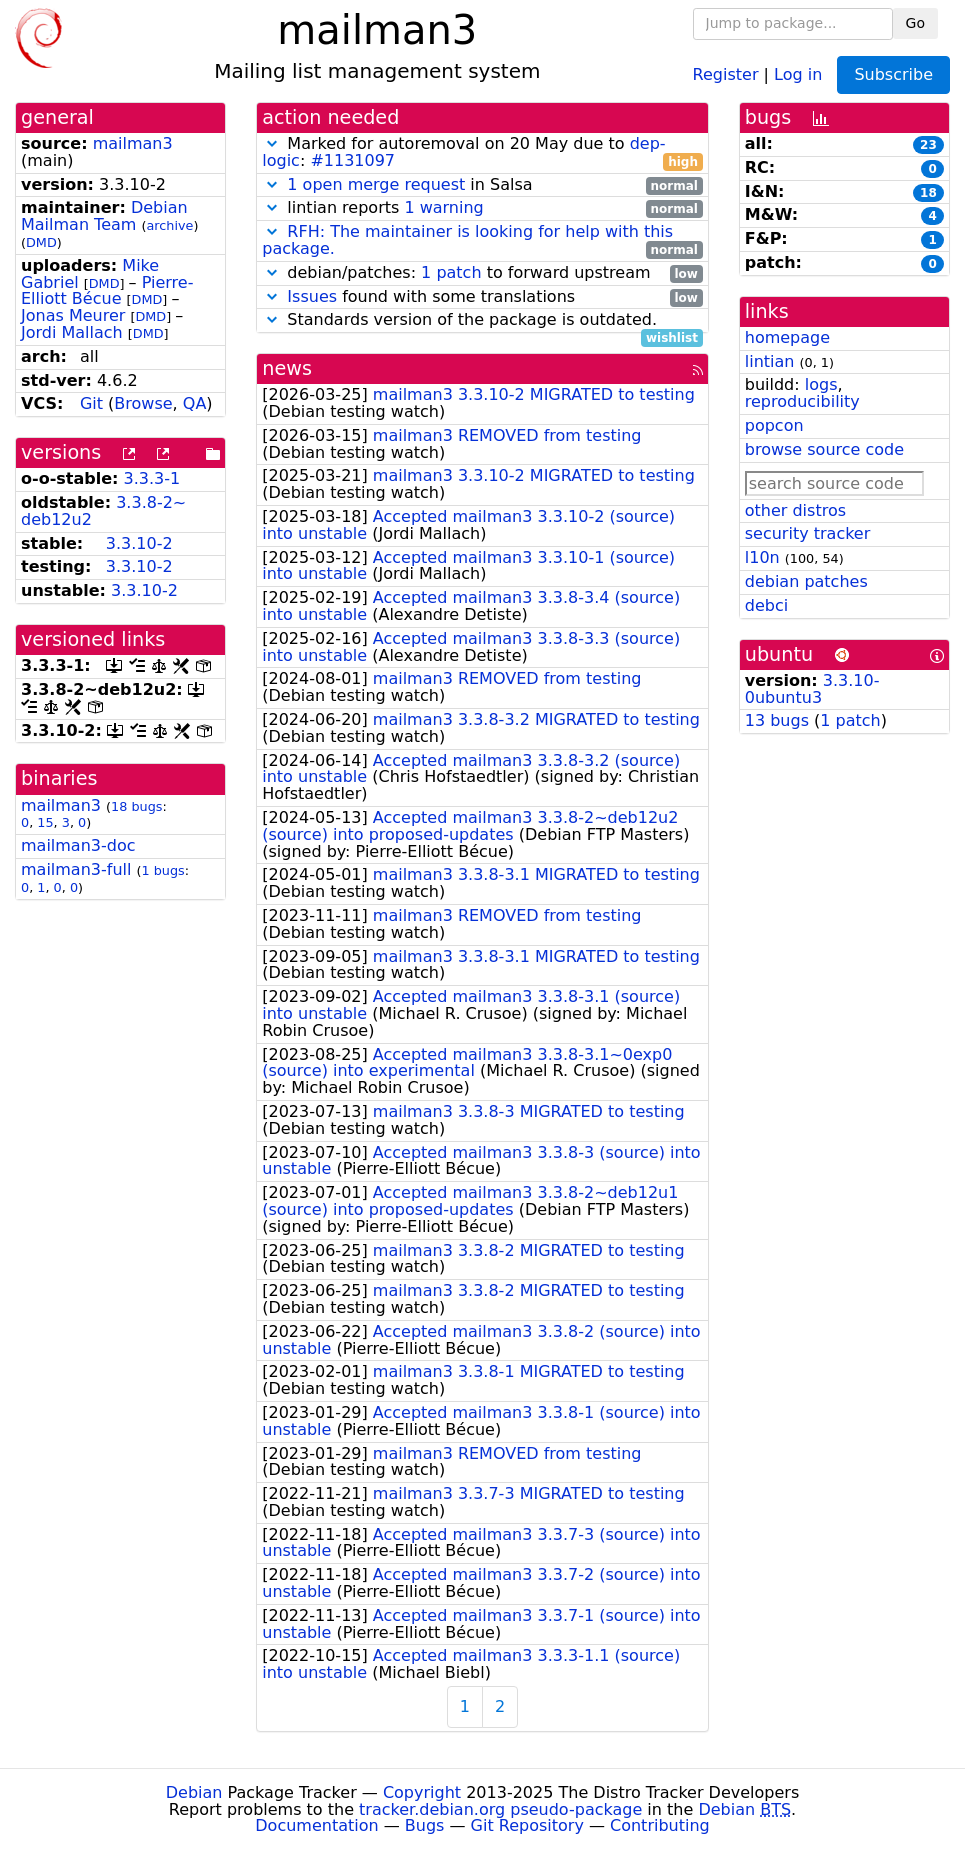  I want to click on Jordi Mallach, so click(72, 332).